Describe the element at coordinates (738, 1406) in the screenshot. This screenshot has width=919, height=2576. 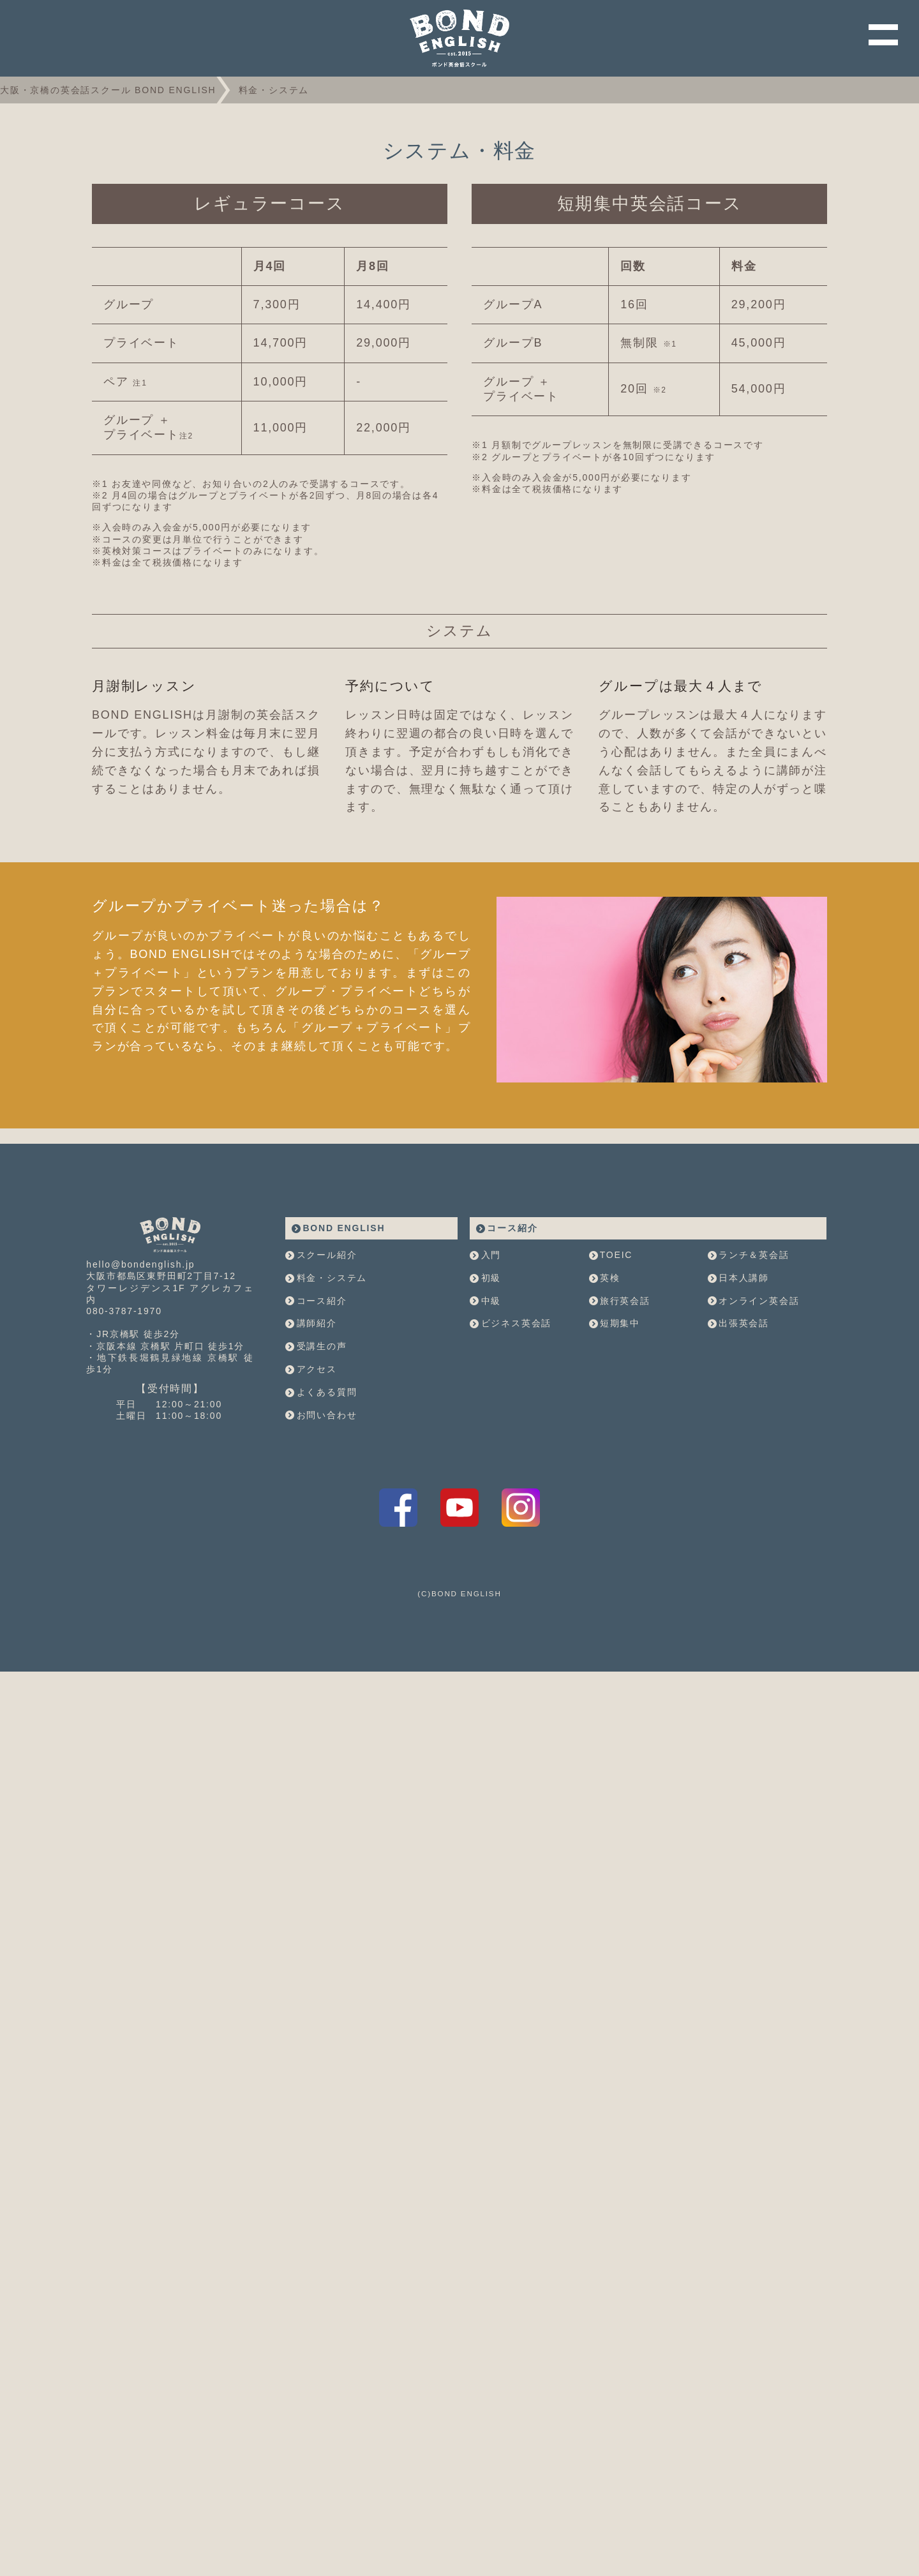
I see `日本人講師` at that location.